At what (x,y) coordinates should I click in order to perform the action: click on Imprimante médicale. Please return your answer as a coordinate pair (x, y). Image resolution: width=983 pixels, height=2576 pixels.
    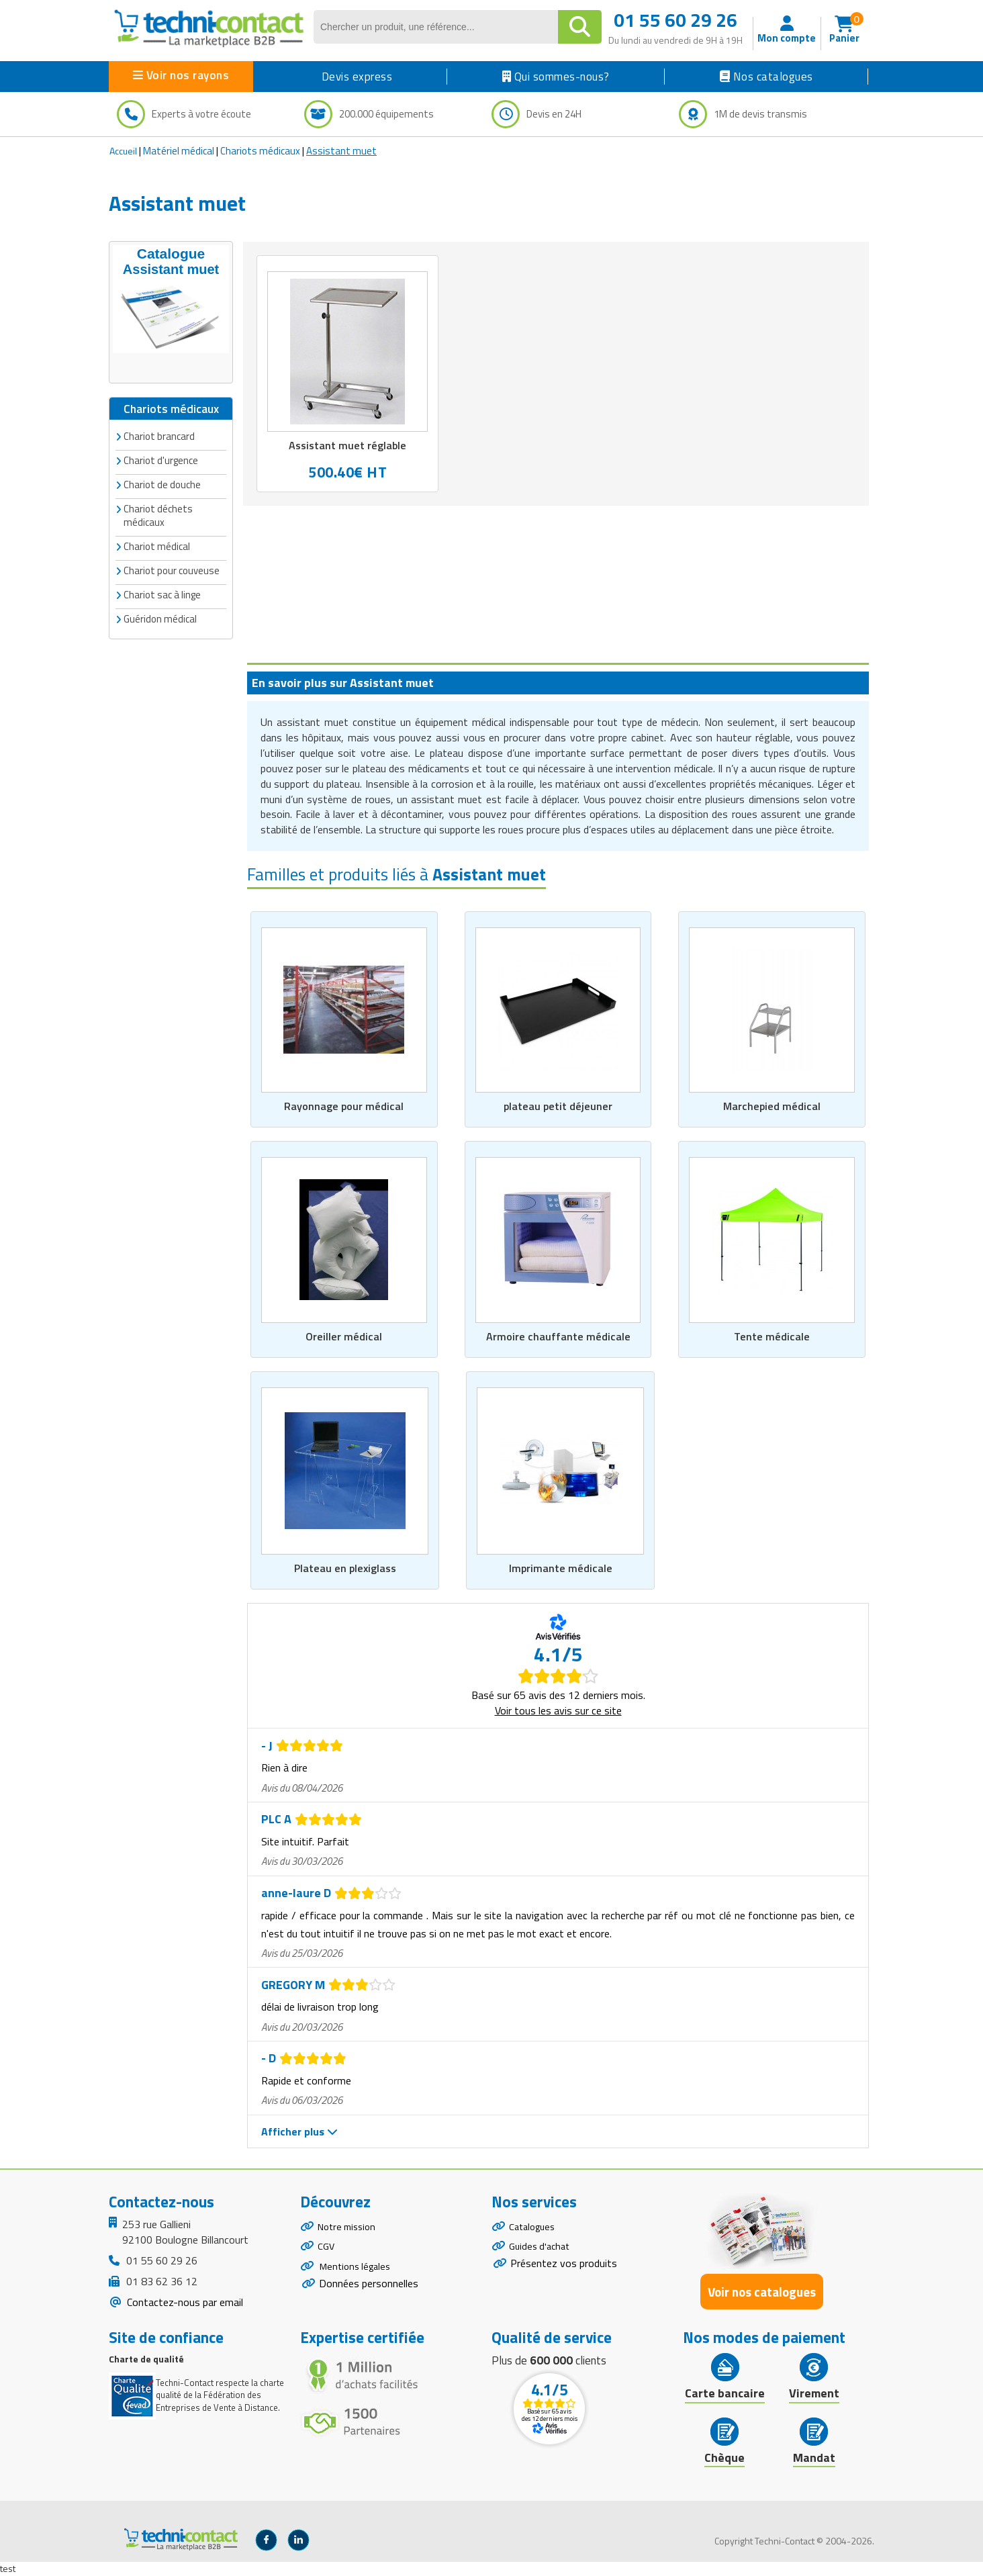
    Looking at the image, I should click on (560, 1568).